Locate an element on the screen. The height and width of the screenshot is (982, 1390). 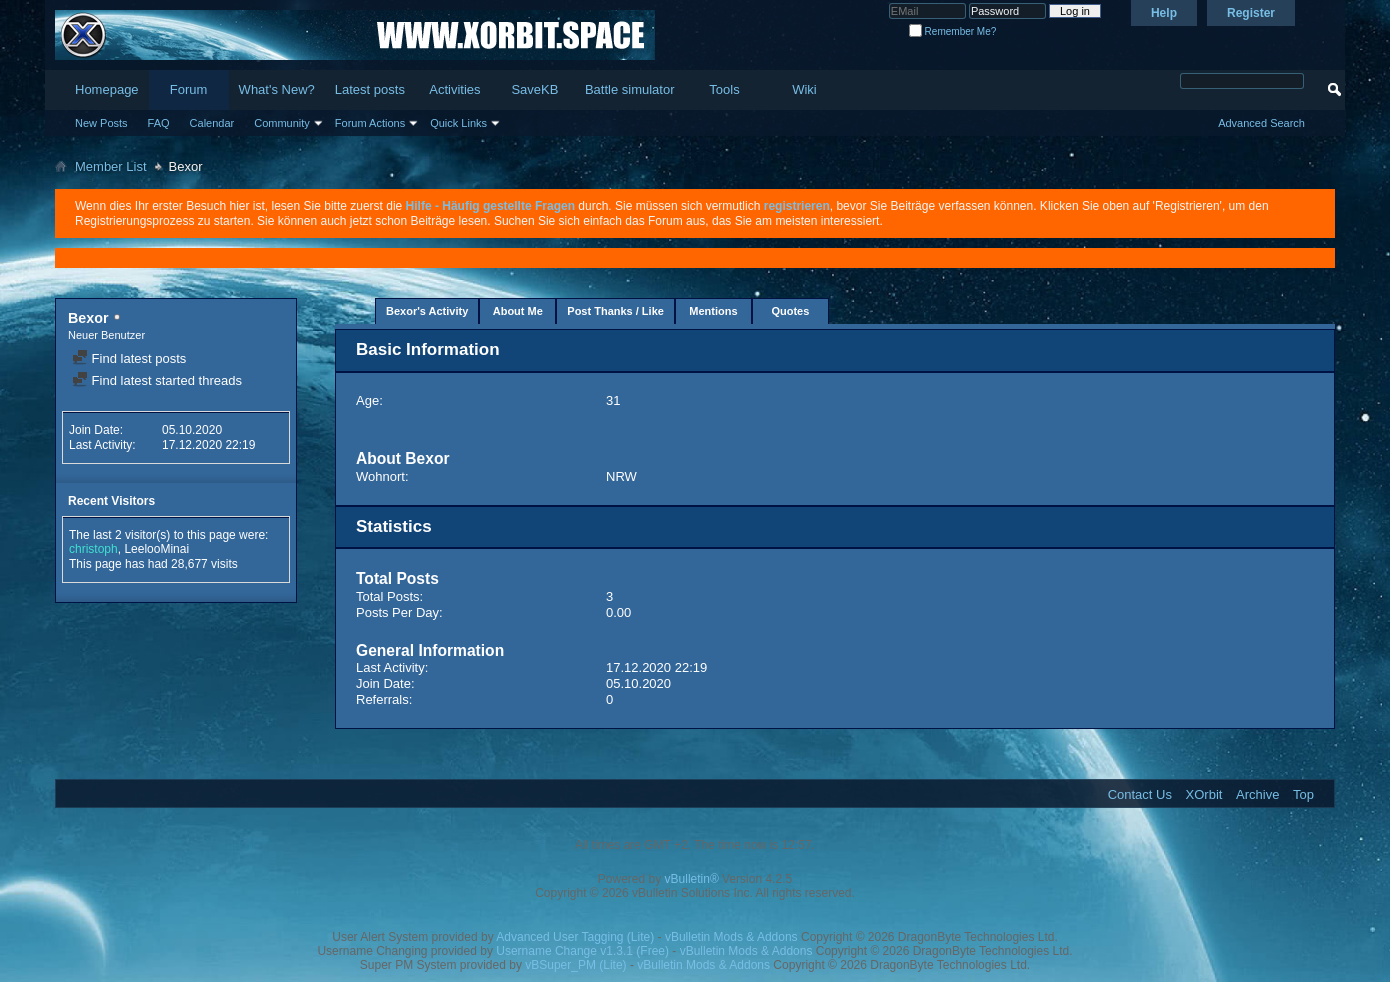
About Me is located at coordinates (518, 311).